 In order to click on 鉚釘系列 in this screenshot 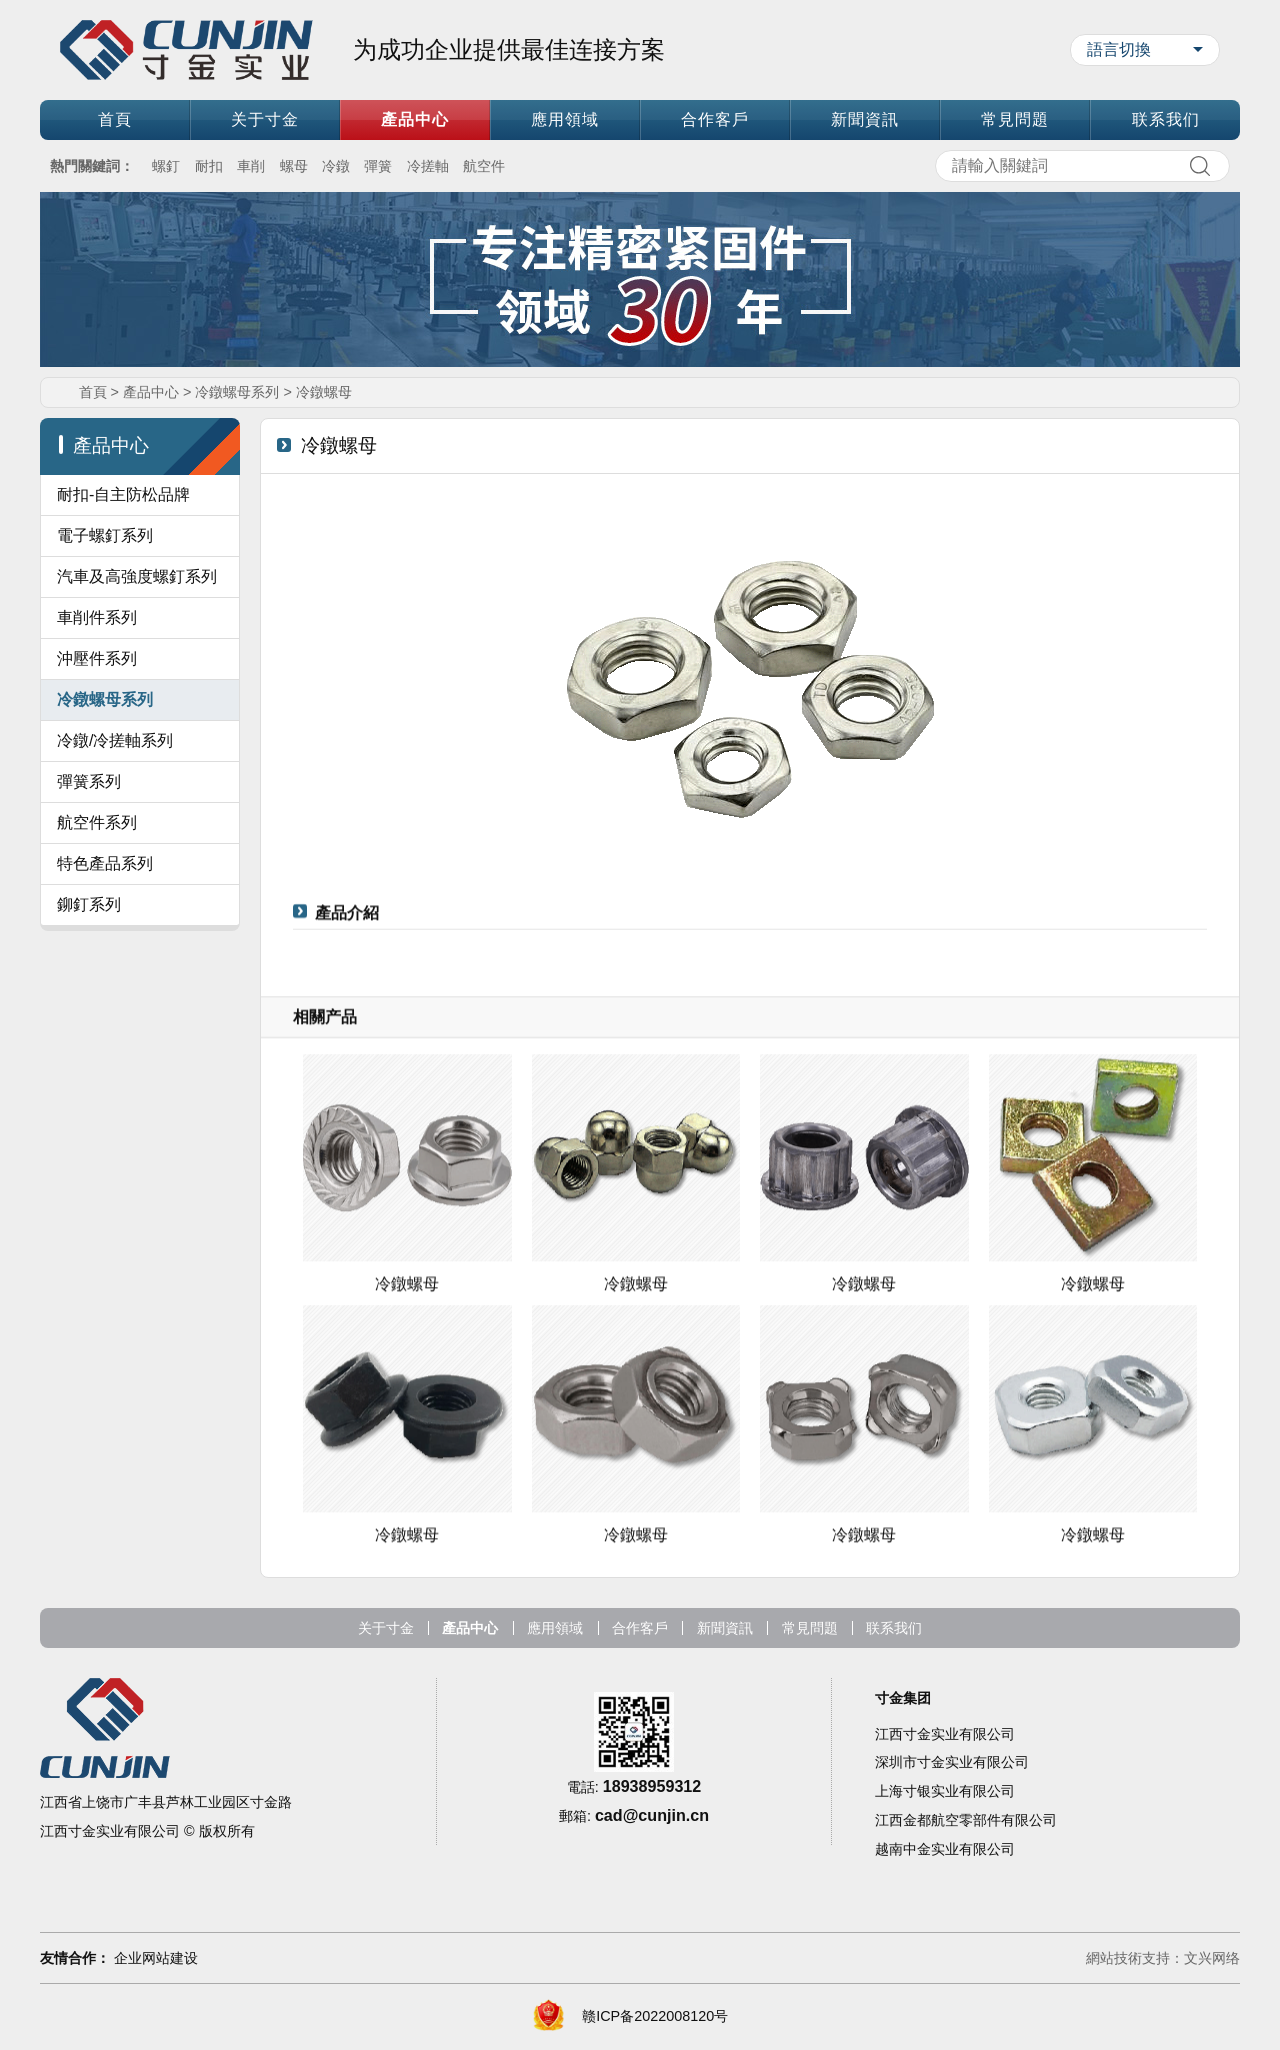, I will do `click(89, 954)`.